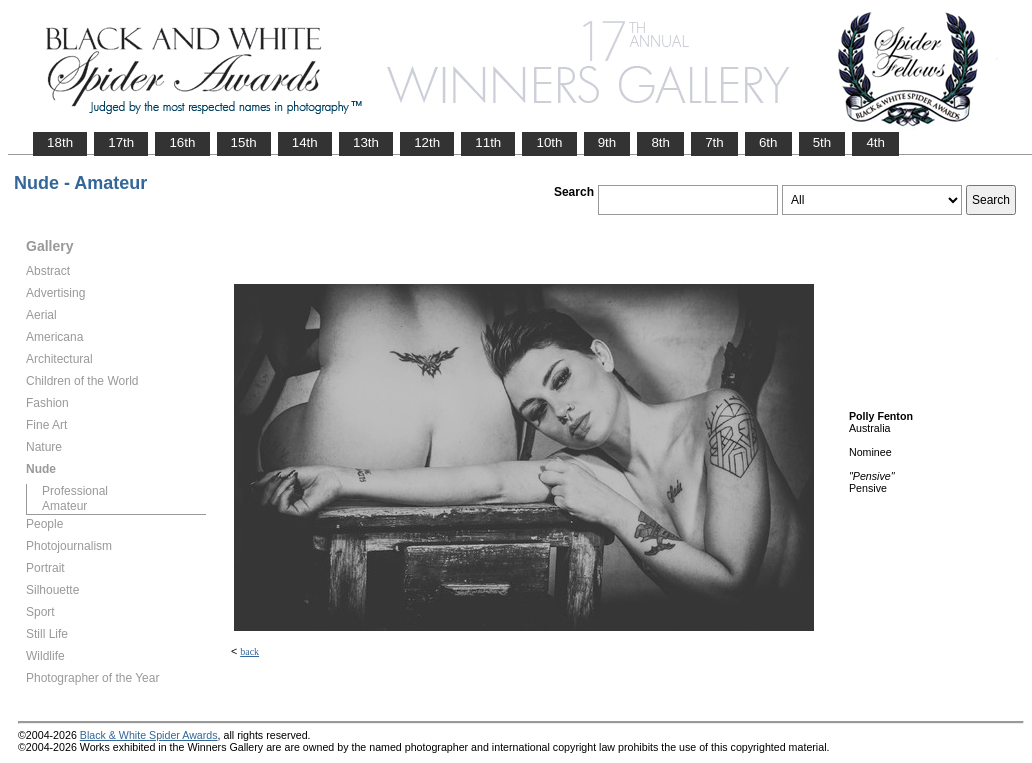  Describe the element at coordinates (64, 506) in the screenshot. I see `Amateur` at that location.